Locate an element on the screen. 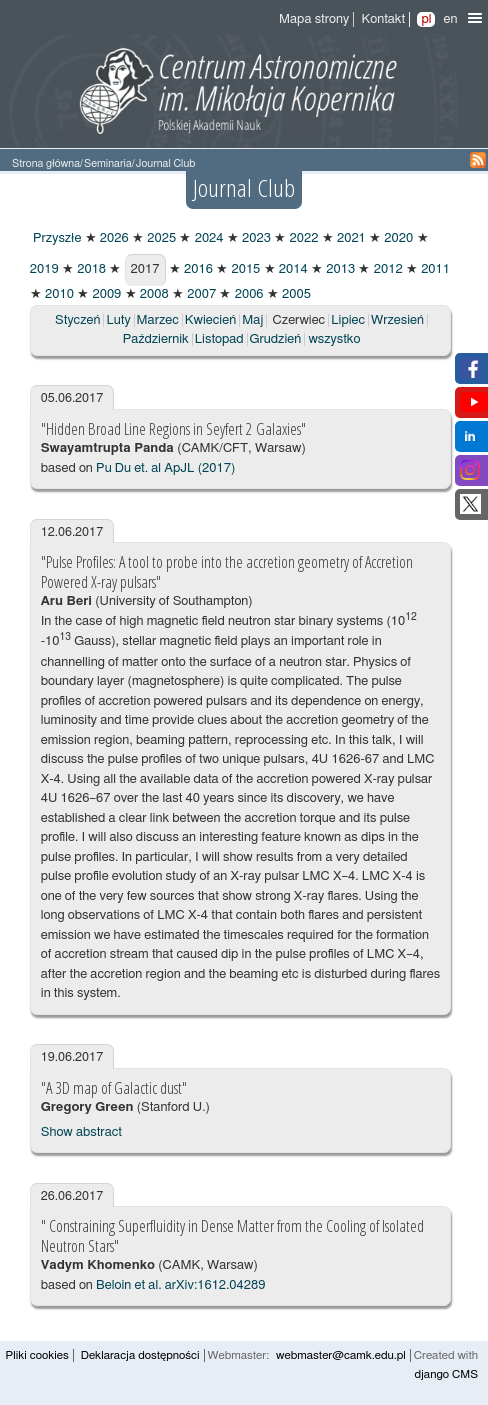 The image size is (488, 1405). Lipiec is located at coordinates (348, 320).